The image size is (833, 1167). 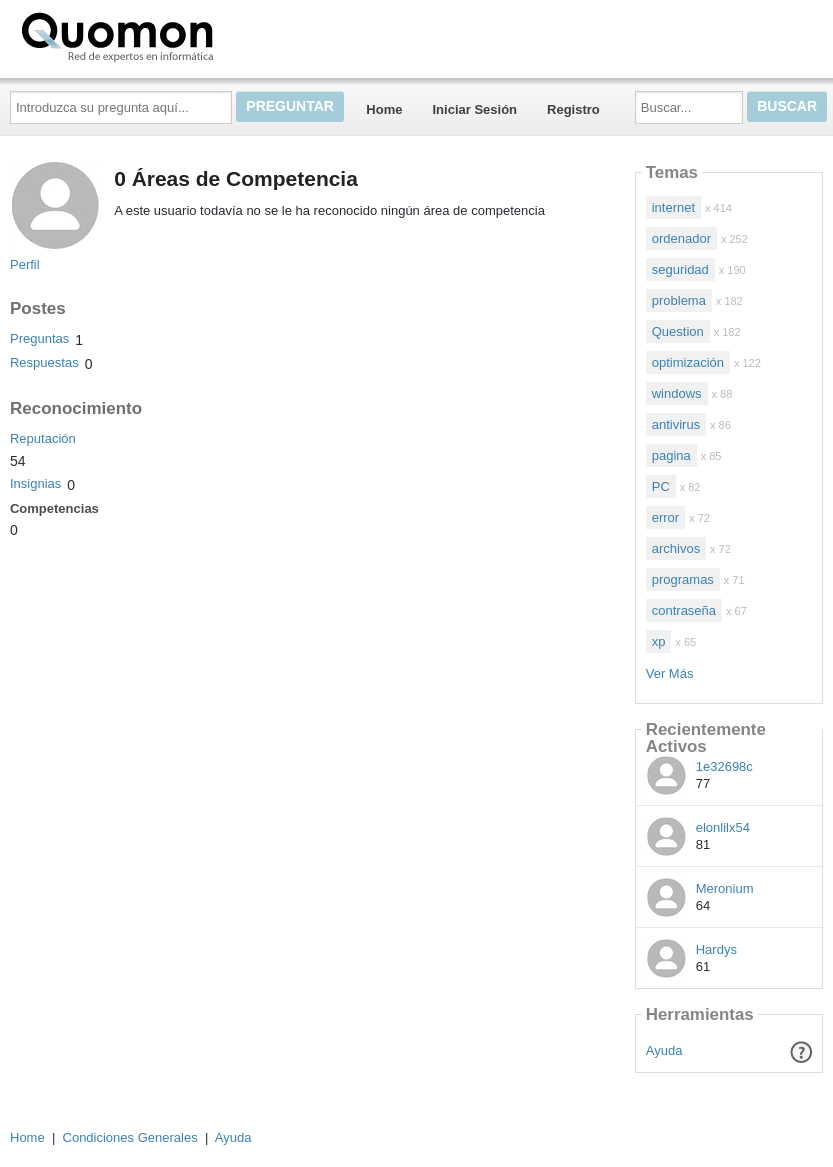 What do you see at coordinates (681, 238) in the screenshot?
I see `ordenador` at bounding box center [681, 238].